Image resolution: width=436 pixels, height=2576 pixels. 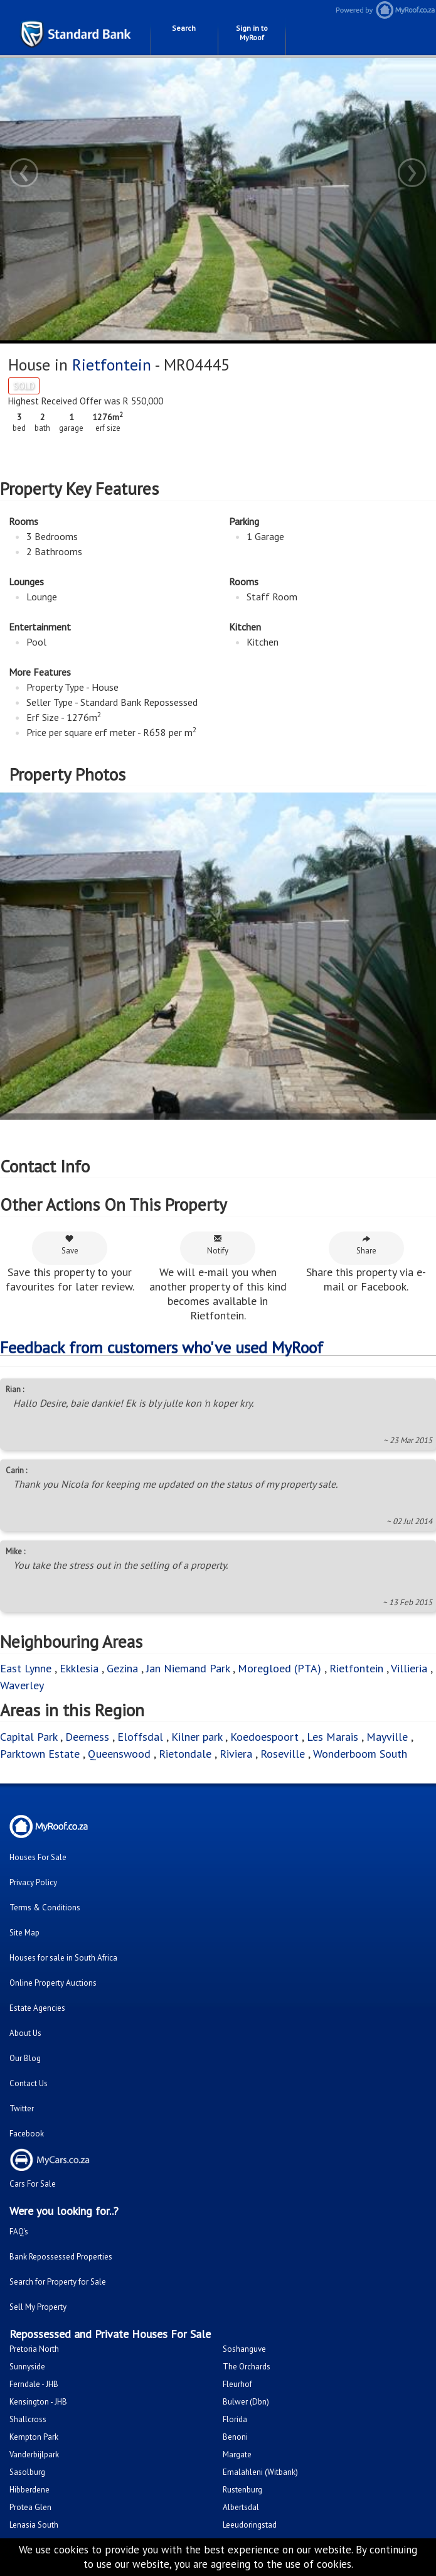 What do you see at coordinates (282, 1753) in the screenshot?
I see `Roseville` at bounding box center [282, 1753].